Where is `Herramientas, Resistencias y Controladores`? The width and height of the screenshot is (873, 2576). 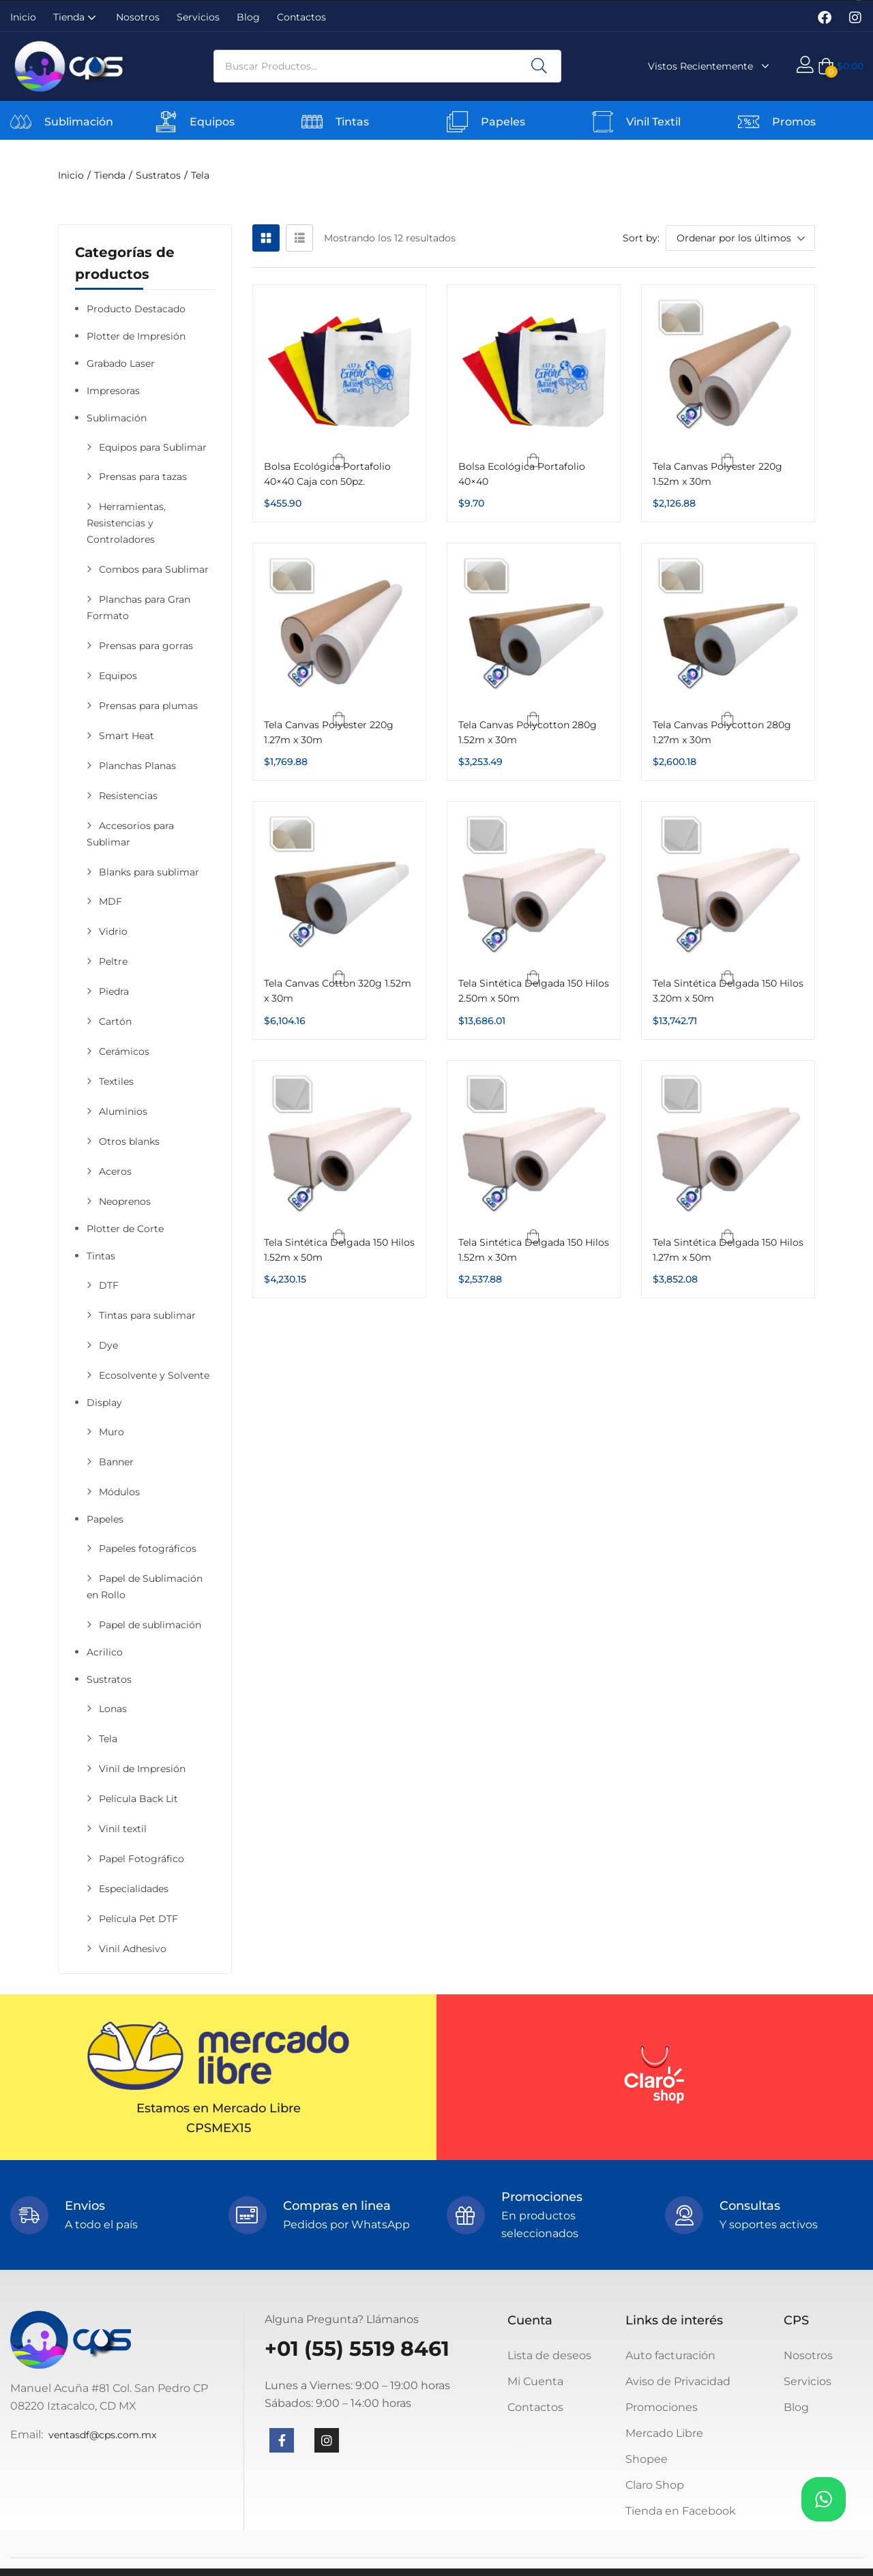 Herramientas, Resistencias y Controladores is located at coordinates (126, 522).